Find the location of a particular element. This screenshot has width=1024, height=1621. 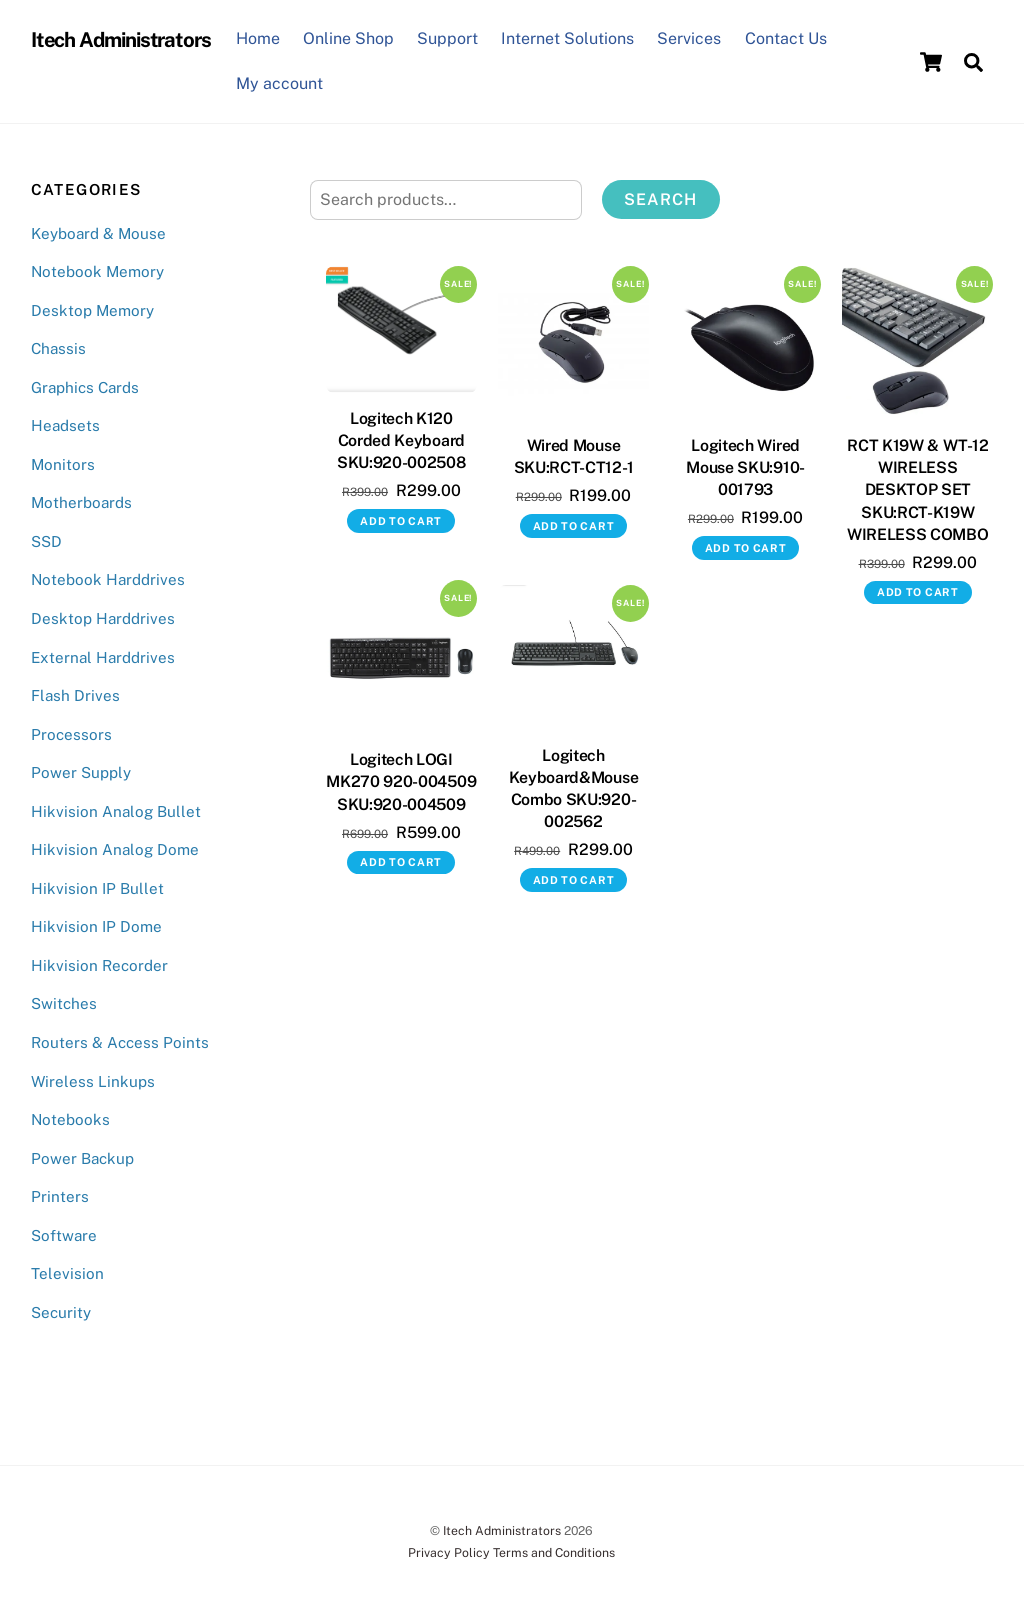

Switches is located at coordinates (64, 1003).